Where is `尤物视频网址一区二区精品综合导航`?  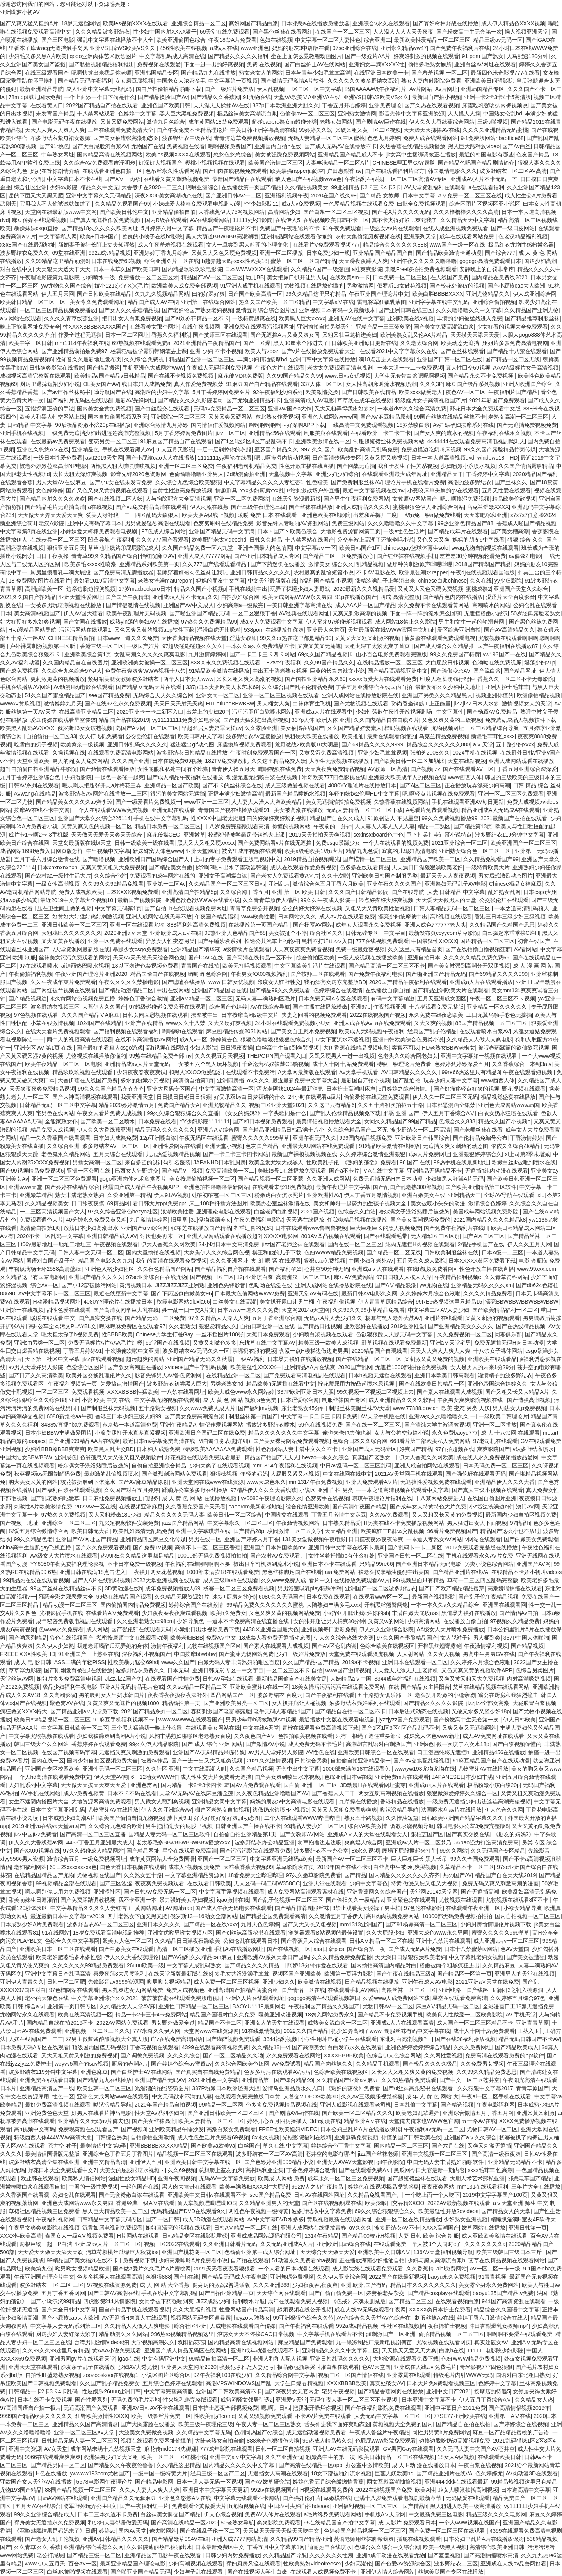
尤物视频网址一区二区精品综合导航 is located at coordinates (475, 728).